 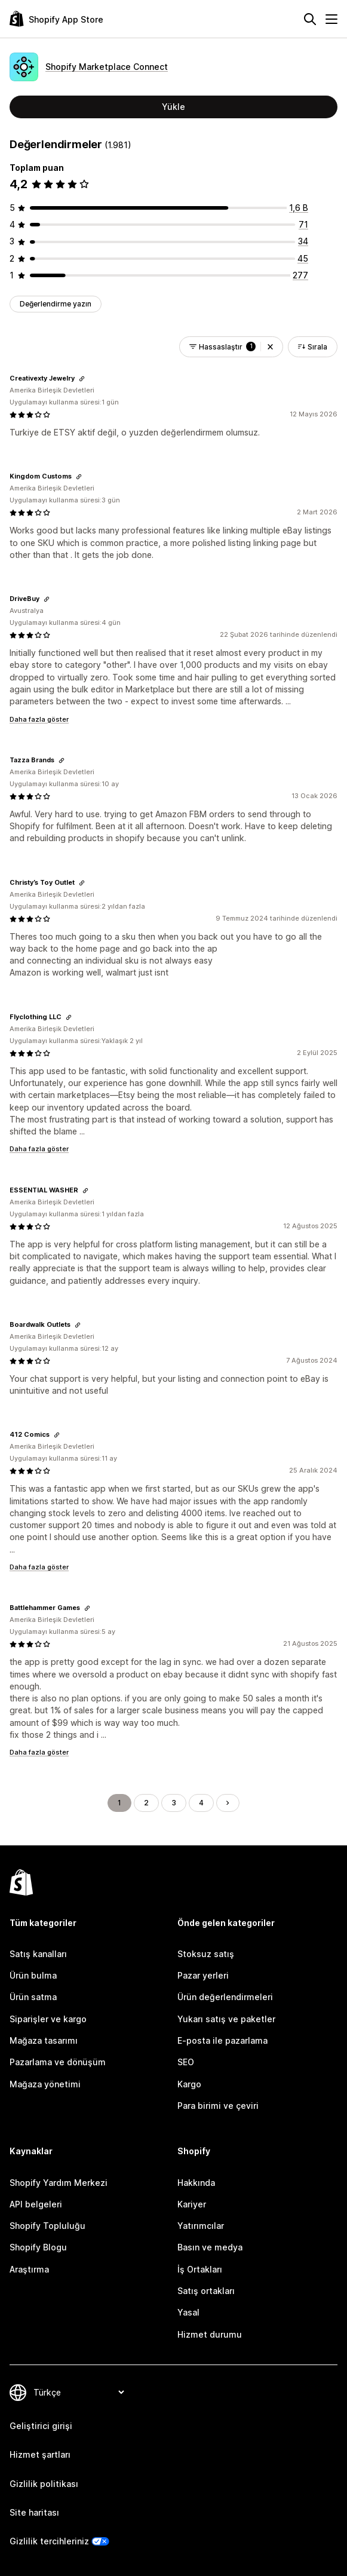 I want to click on Pazarlama ve dönüşüm, so click(x=58, y=2062).